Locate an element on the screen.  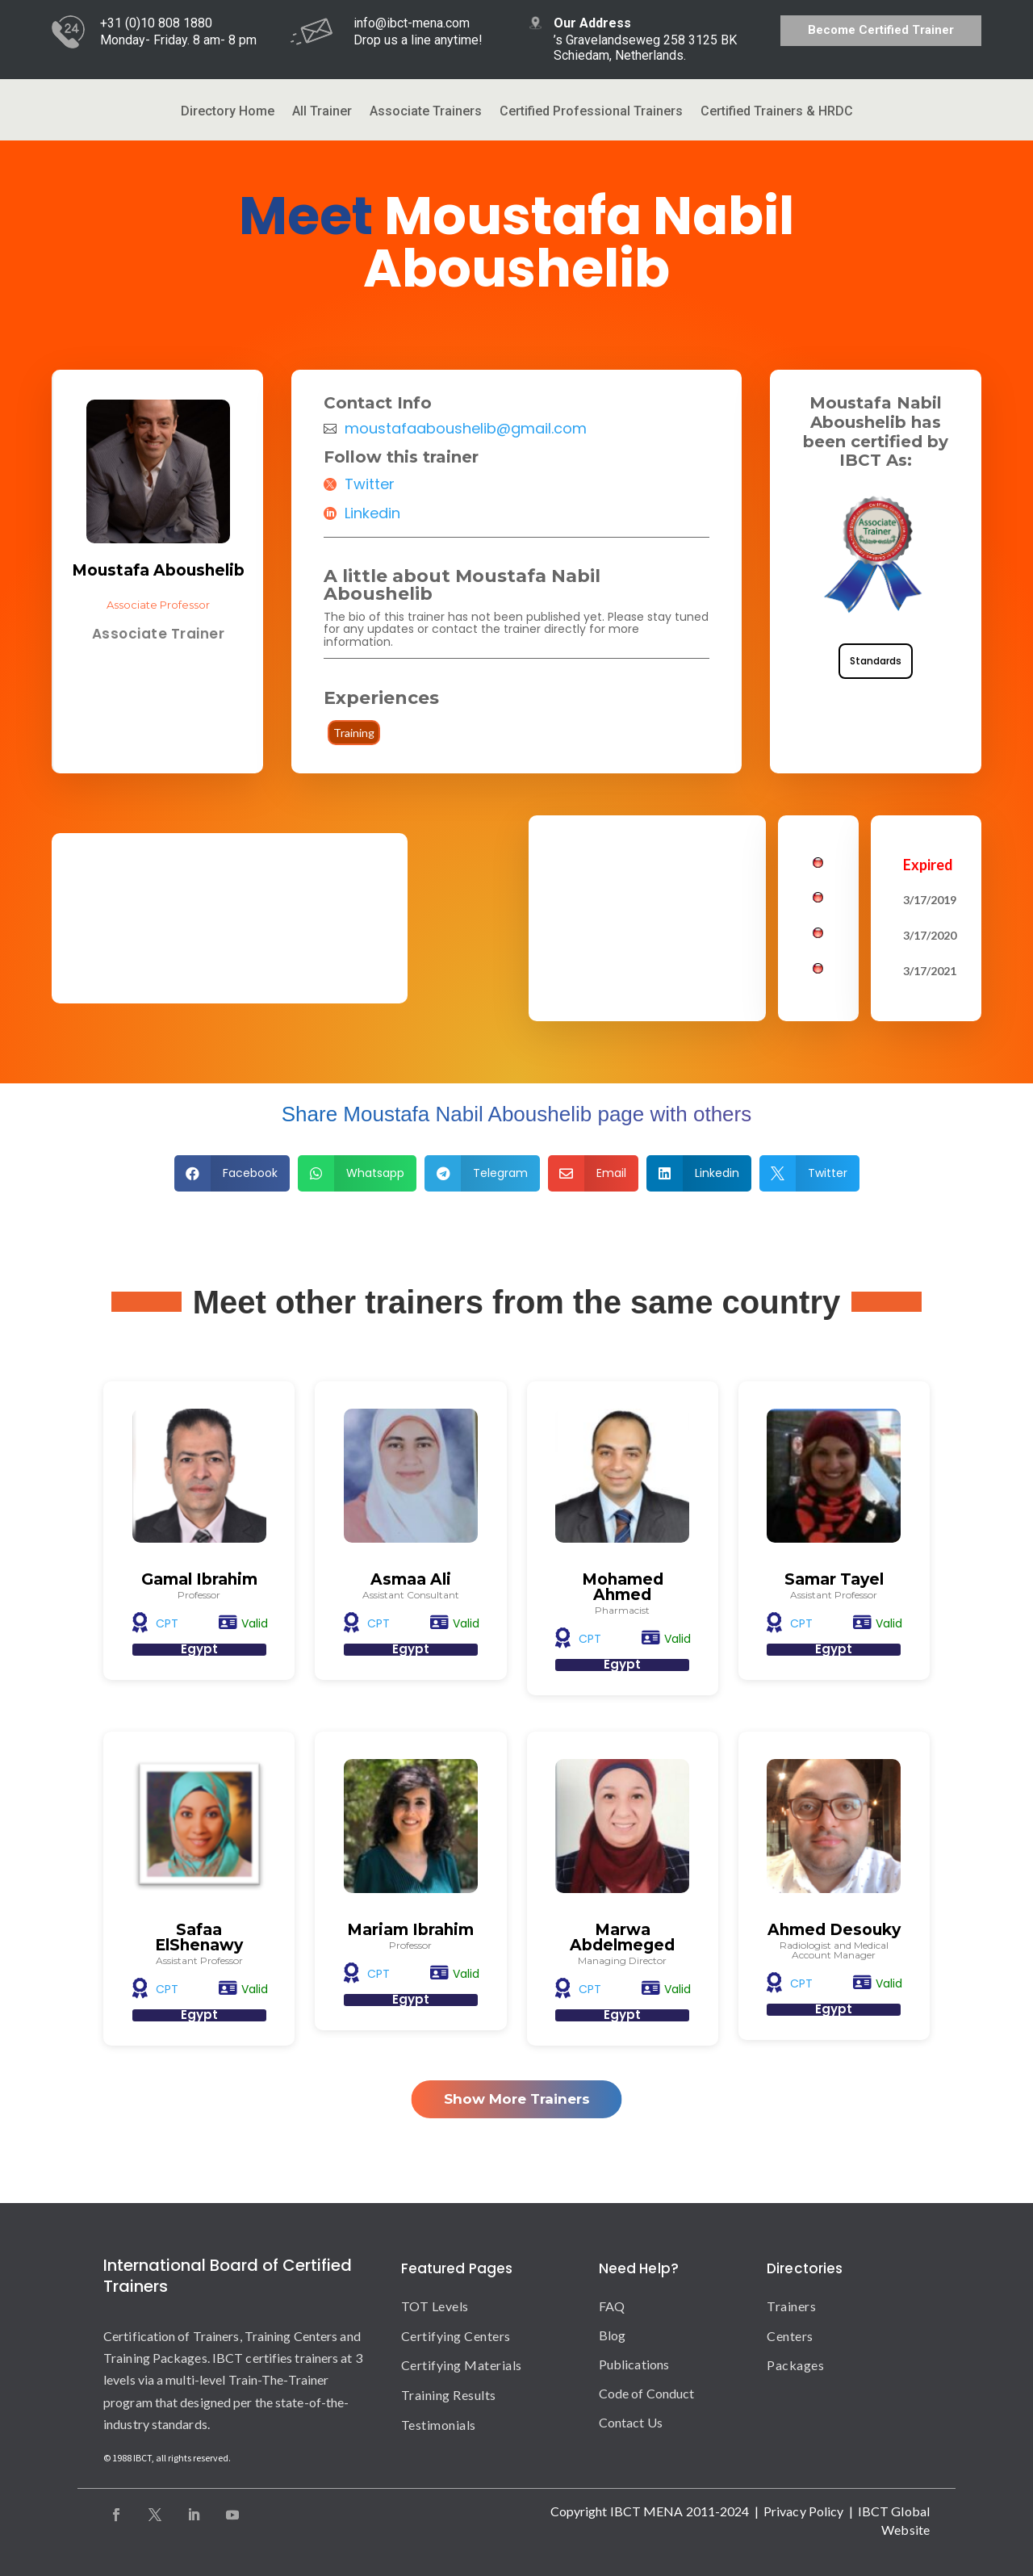
Show More Trainers is located at coordinates (517, 2099).